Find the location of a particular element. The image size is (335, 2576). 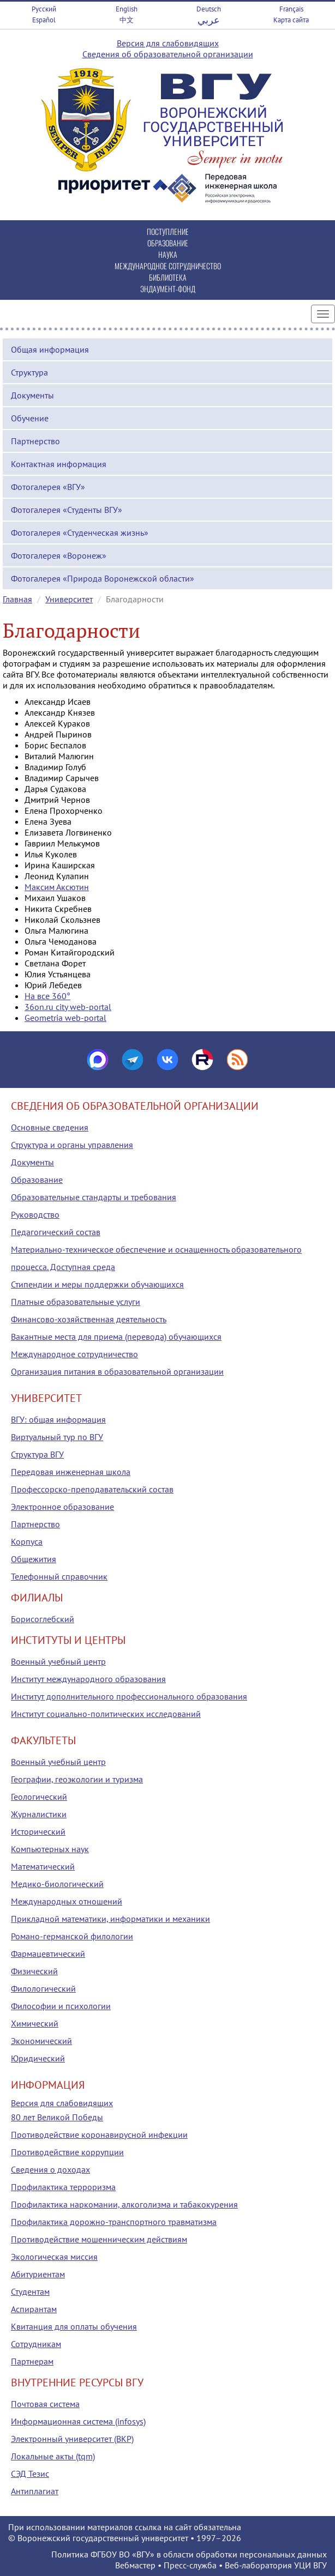

Партнерство is located at coordinates (35, 441).